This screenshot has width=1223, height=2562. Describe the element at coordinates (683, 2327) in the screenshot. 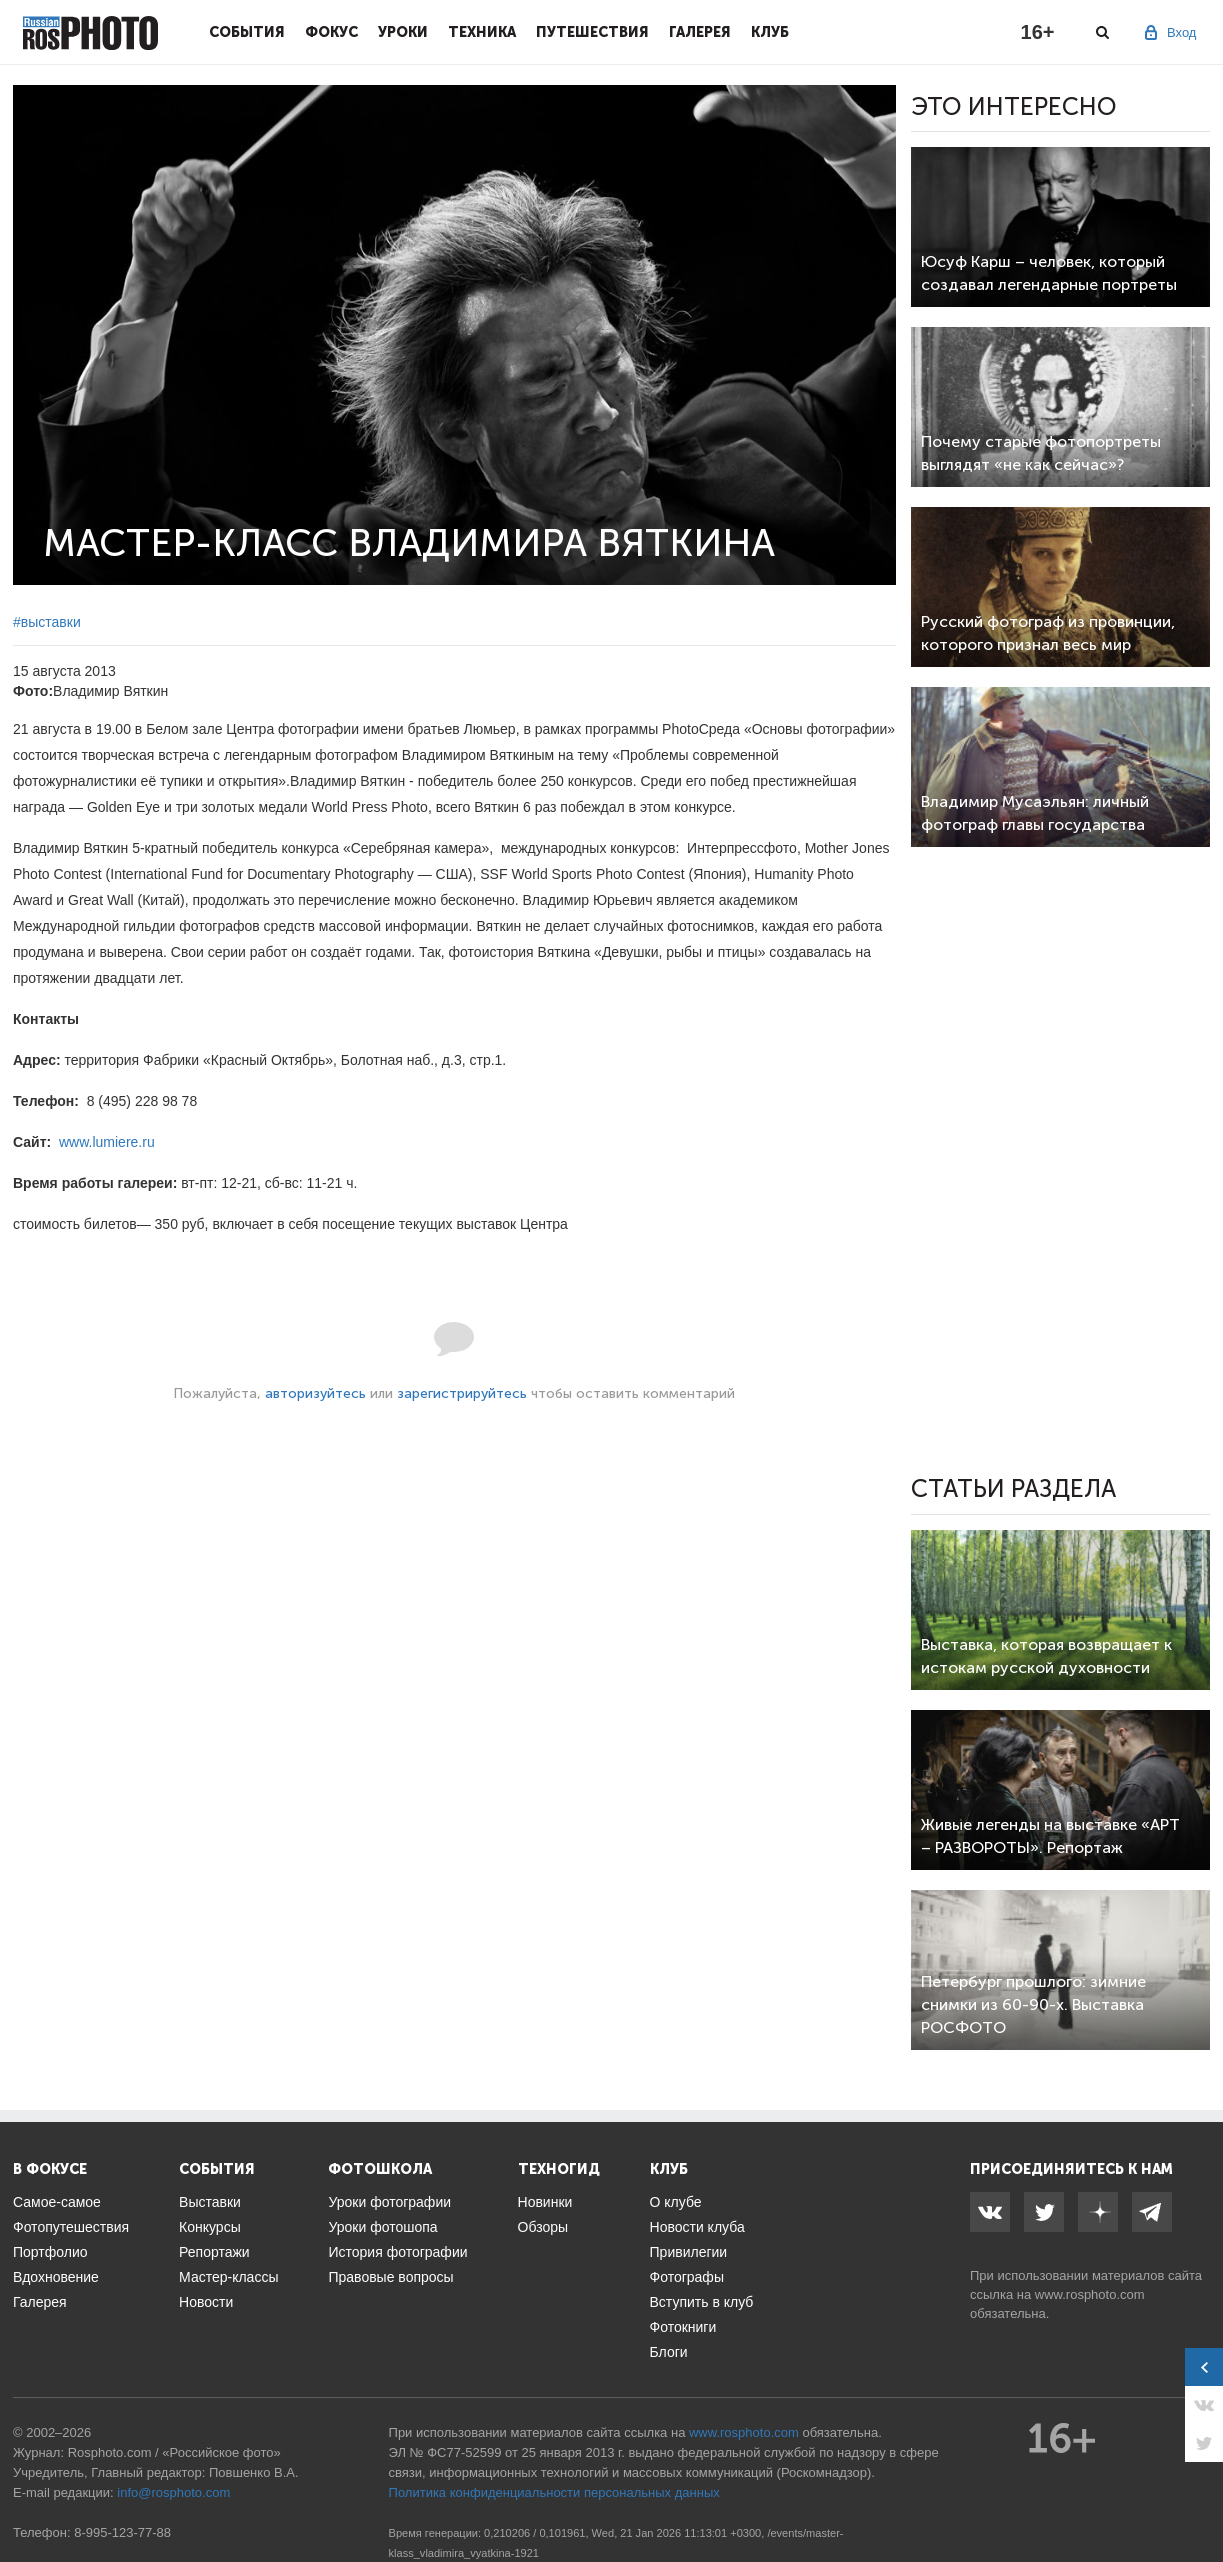

I see `Фотокниги` at that location.